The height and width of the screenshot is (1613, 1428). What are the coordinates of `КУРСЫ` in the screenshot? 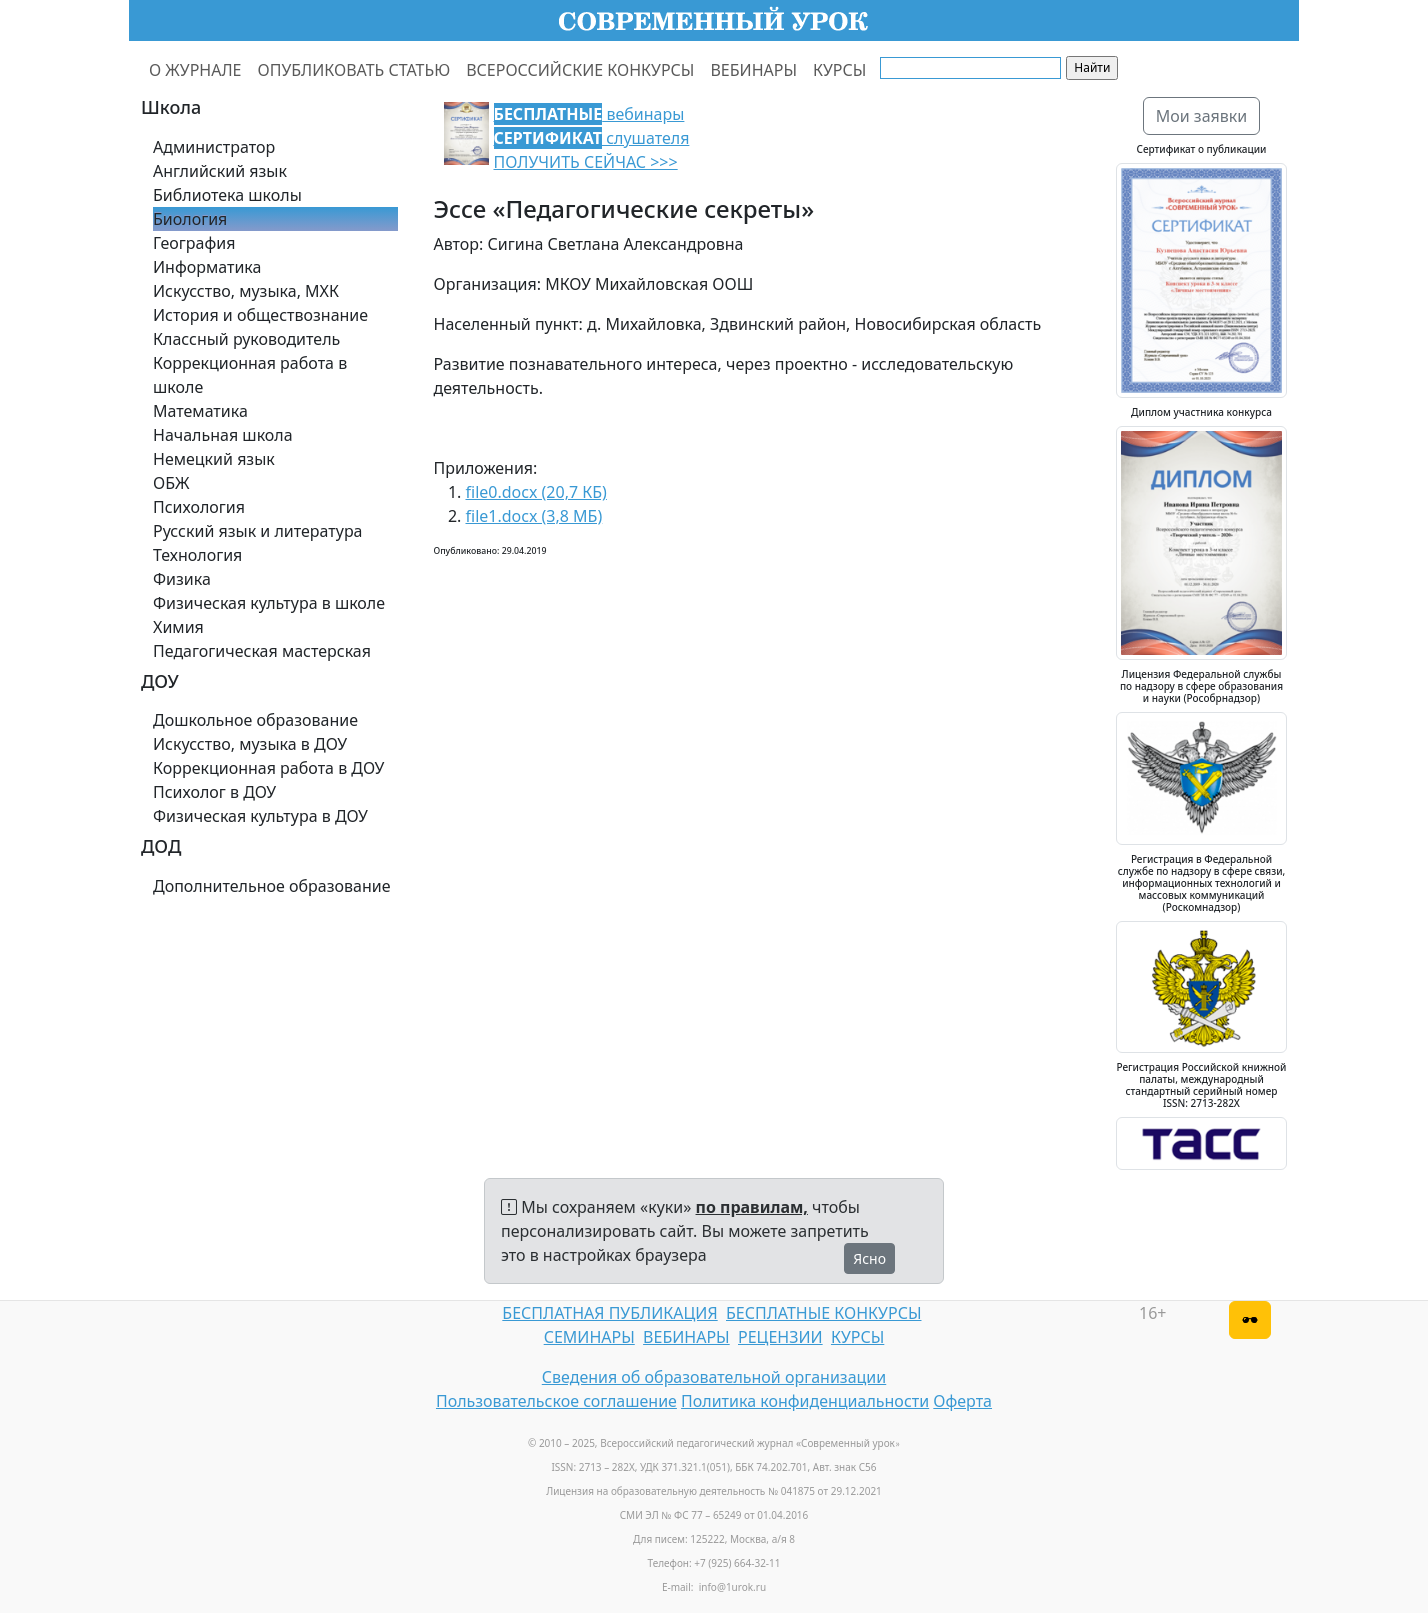 It's located at (839, 70).